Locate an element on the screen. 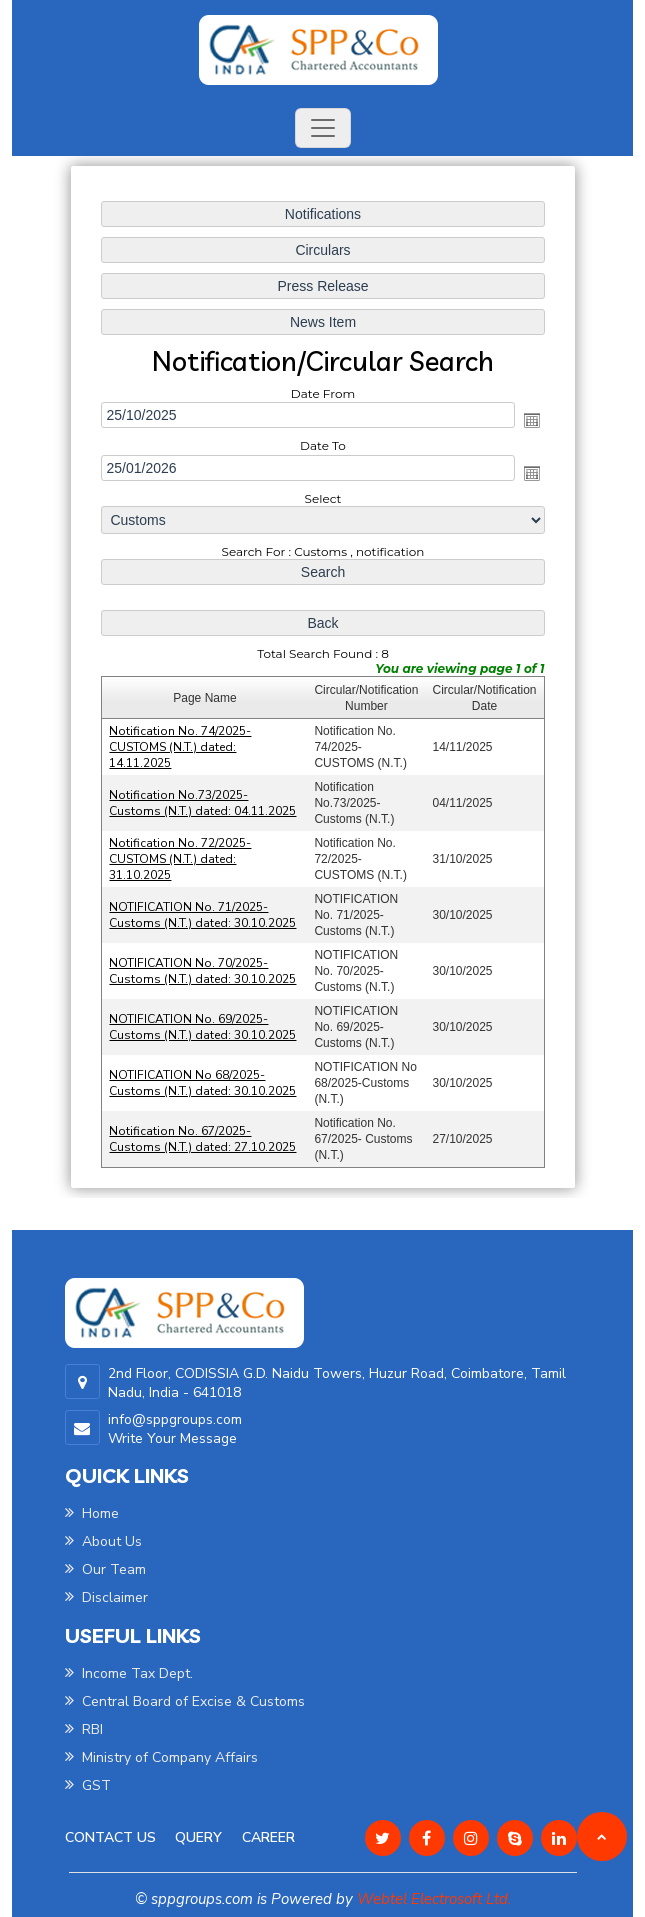  RBI is located at coordinates (84, 1729).